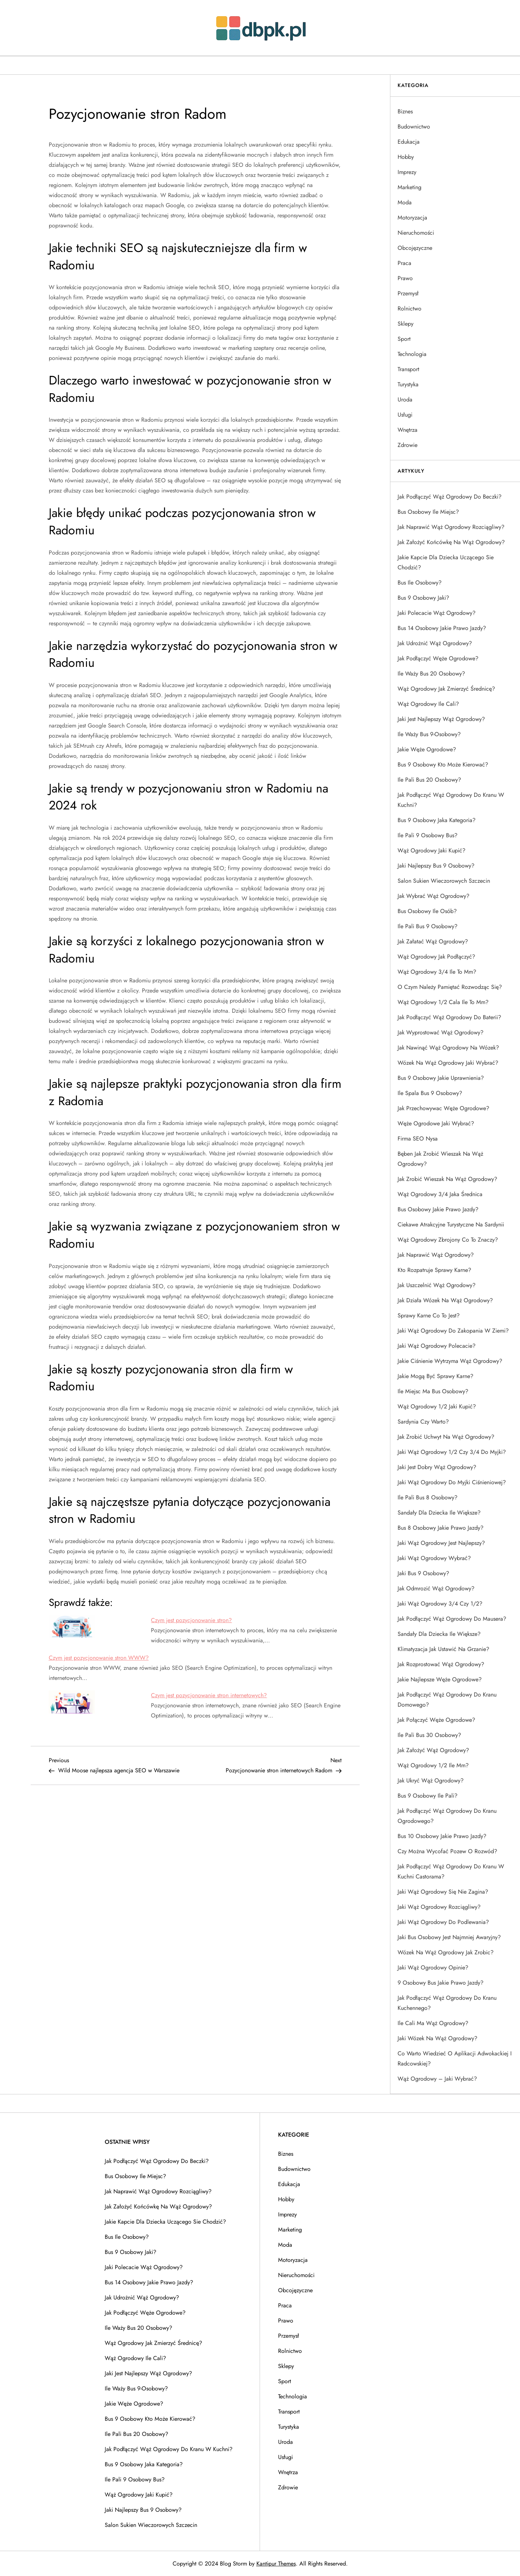 The image size is (520, 2576). I want to click on Wąż ogrodowy 3/4 ile to mm?, so click(437, 972).